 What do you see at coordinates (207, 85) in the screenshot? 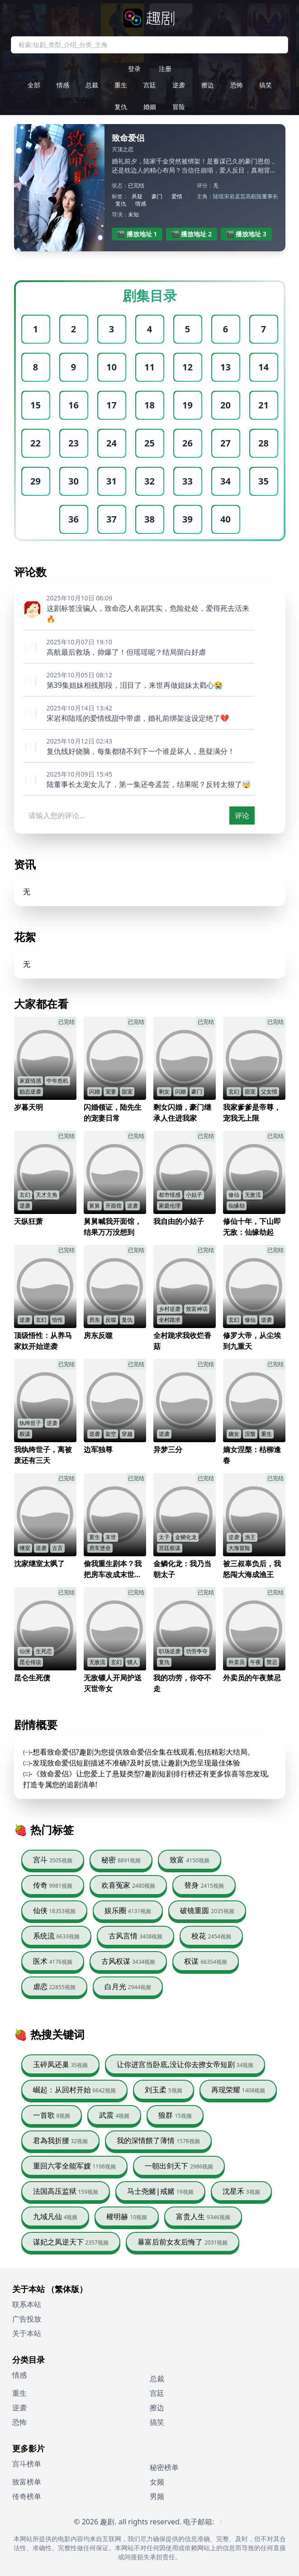
I see `擦边` at bounding box center [207, 85].